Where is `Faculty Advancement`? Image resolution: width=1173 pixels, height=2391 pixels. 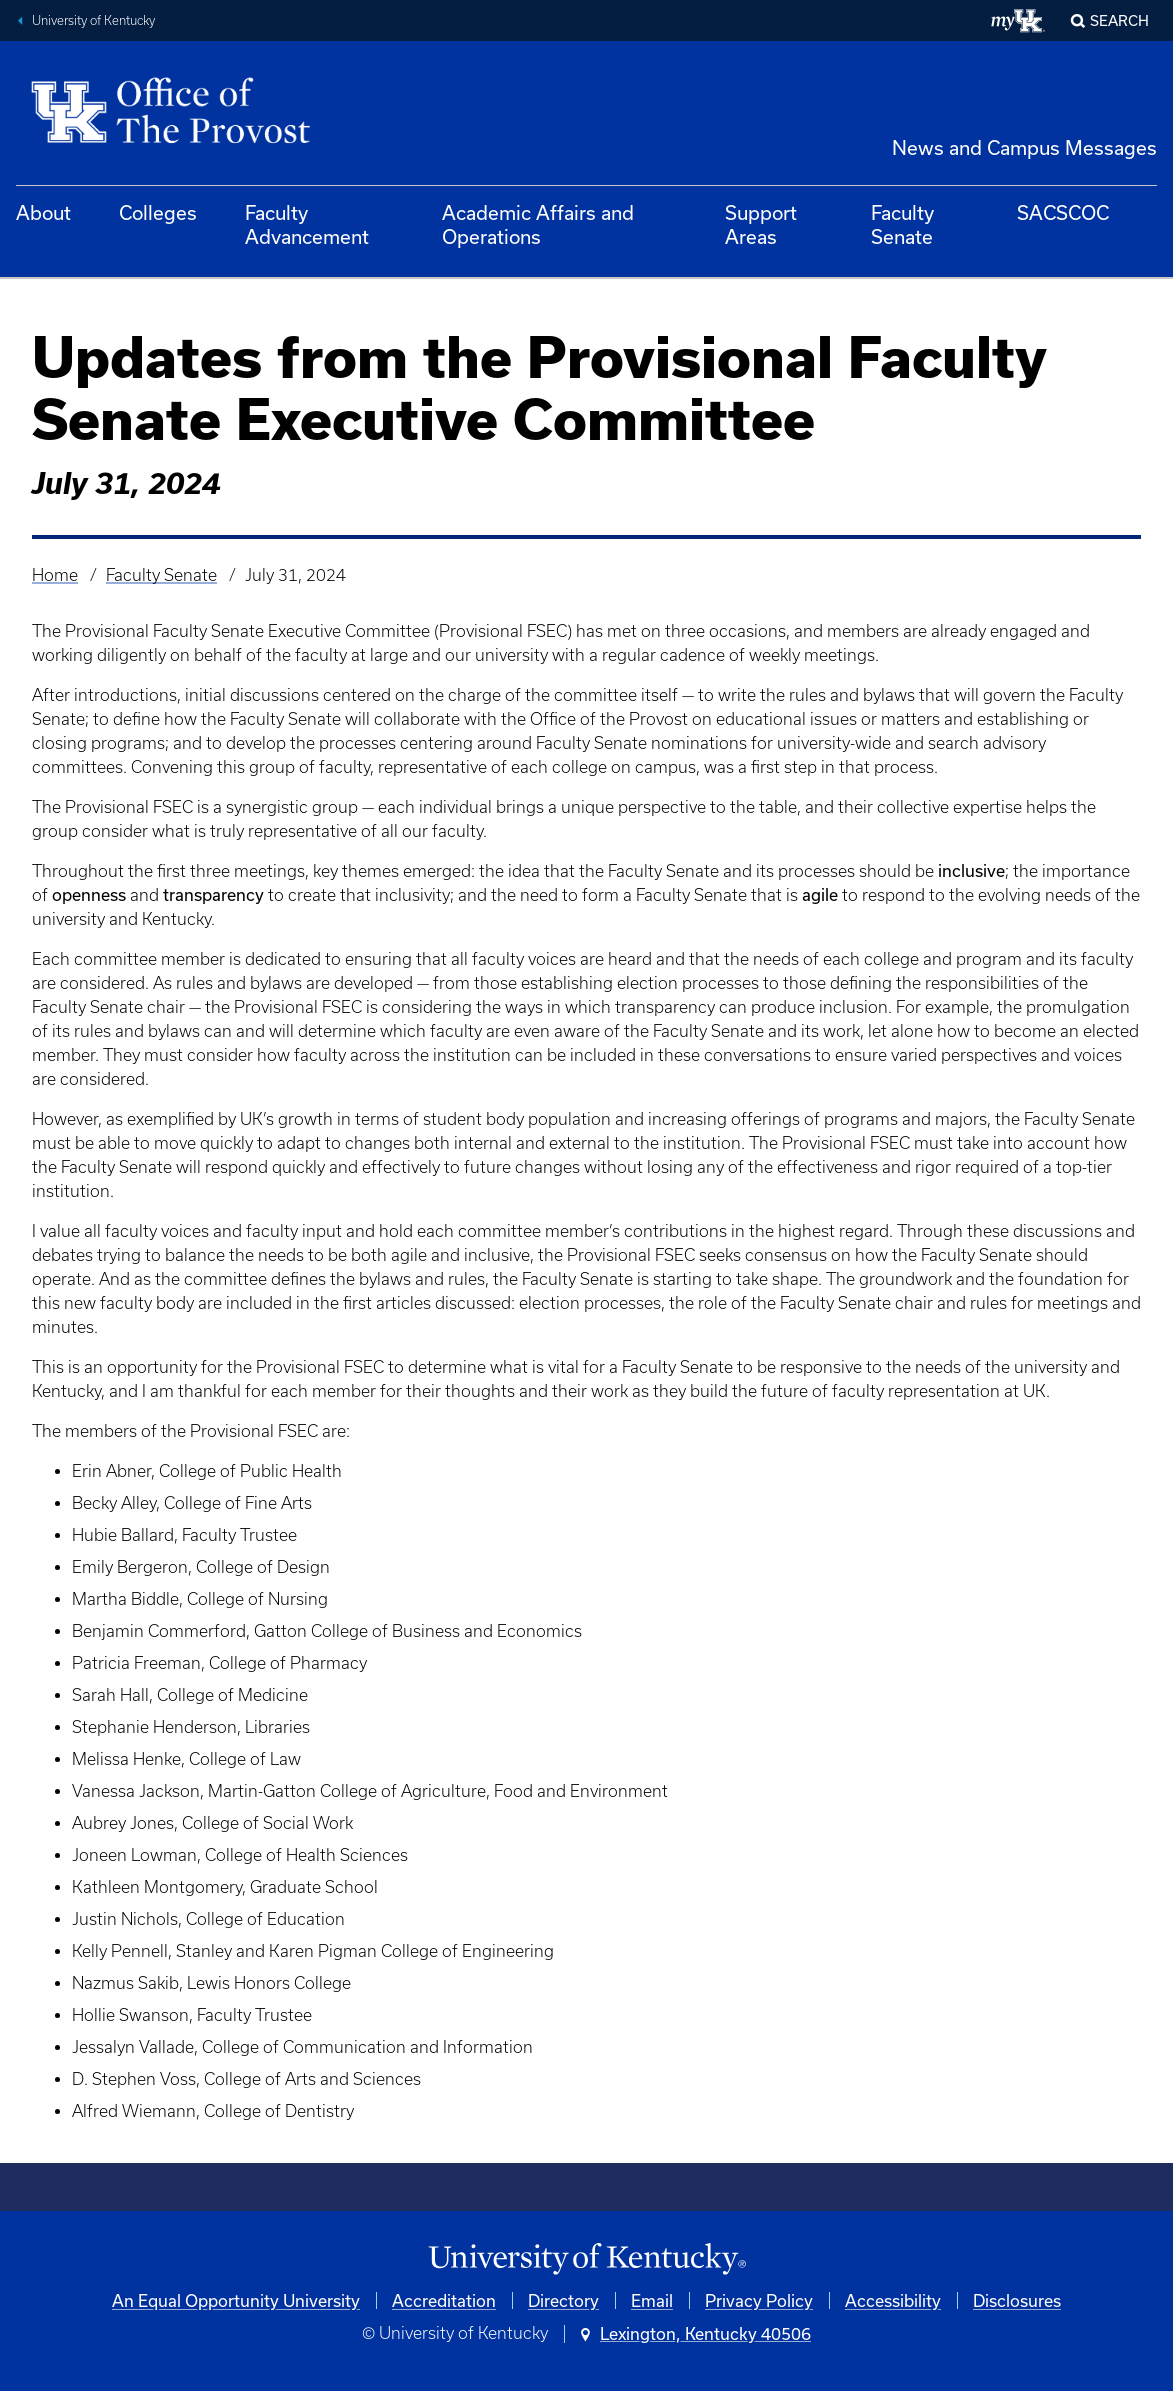
Faculty Advancement is located at coordinates (307, 224).